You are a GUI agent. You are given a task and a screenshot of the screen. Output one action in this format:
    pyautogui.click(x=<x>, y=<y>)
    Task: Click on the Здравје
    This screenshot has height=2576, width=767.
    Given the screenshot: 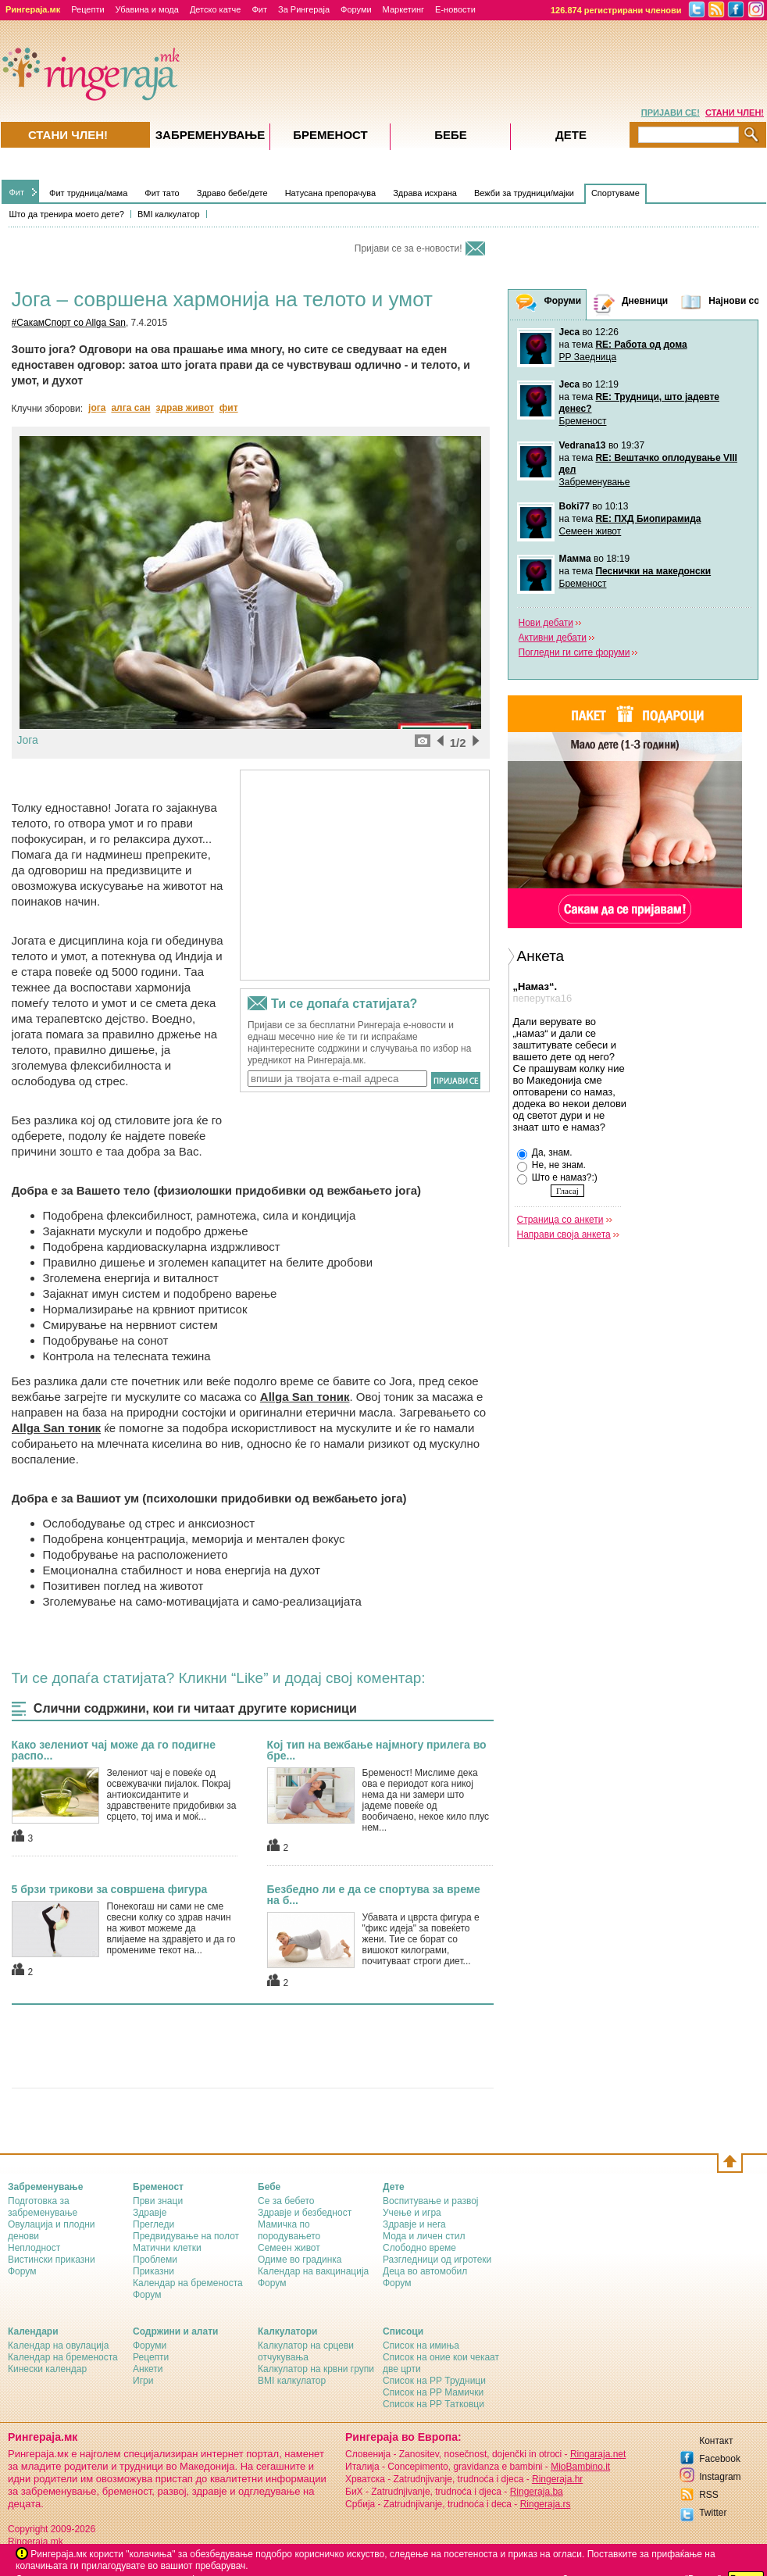 What is the action you would take?
    pyautogui.click(x=149, y=2212)
    